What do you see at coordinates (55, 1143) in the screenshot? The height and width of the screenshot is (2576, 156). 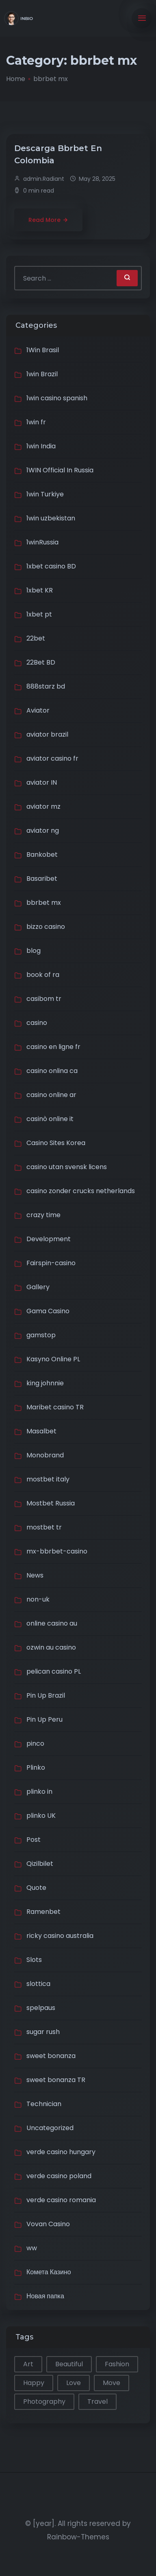 I see `Casino Sites Korea` at bounding box center [55, 1143].